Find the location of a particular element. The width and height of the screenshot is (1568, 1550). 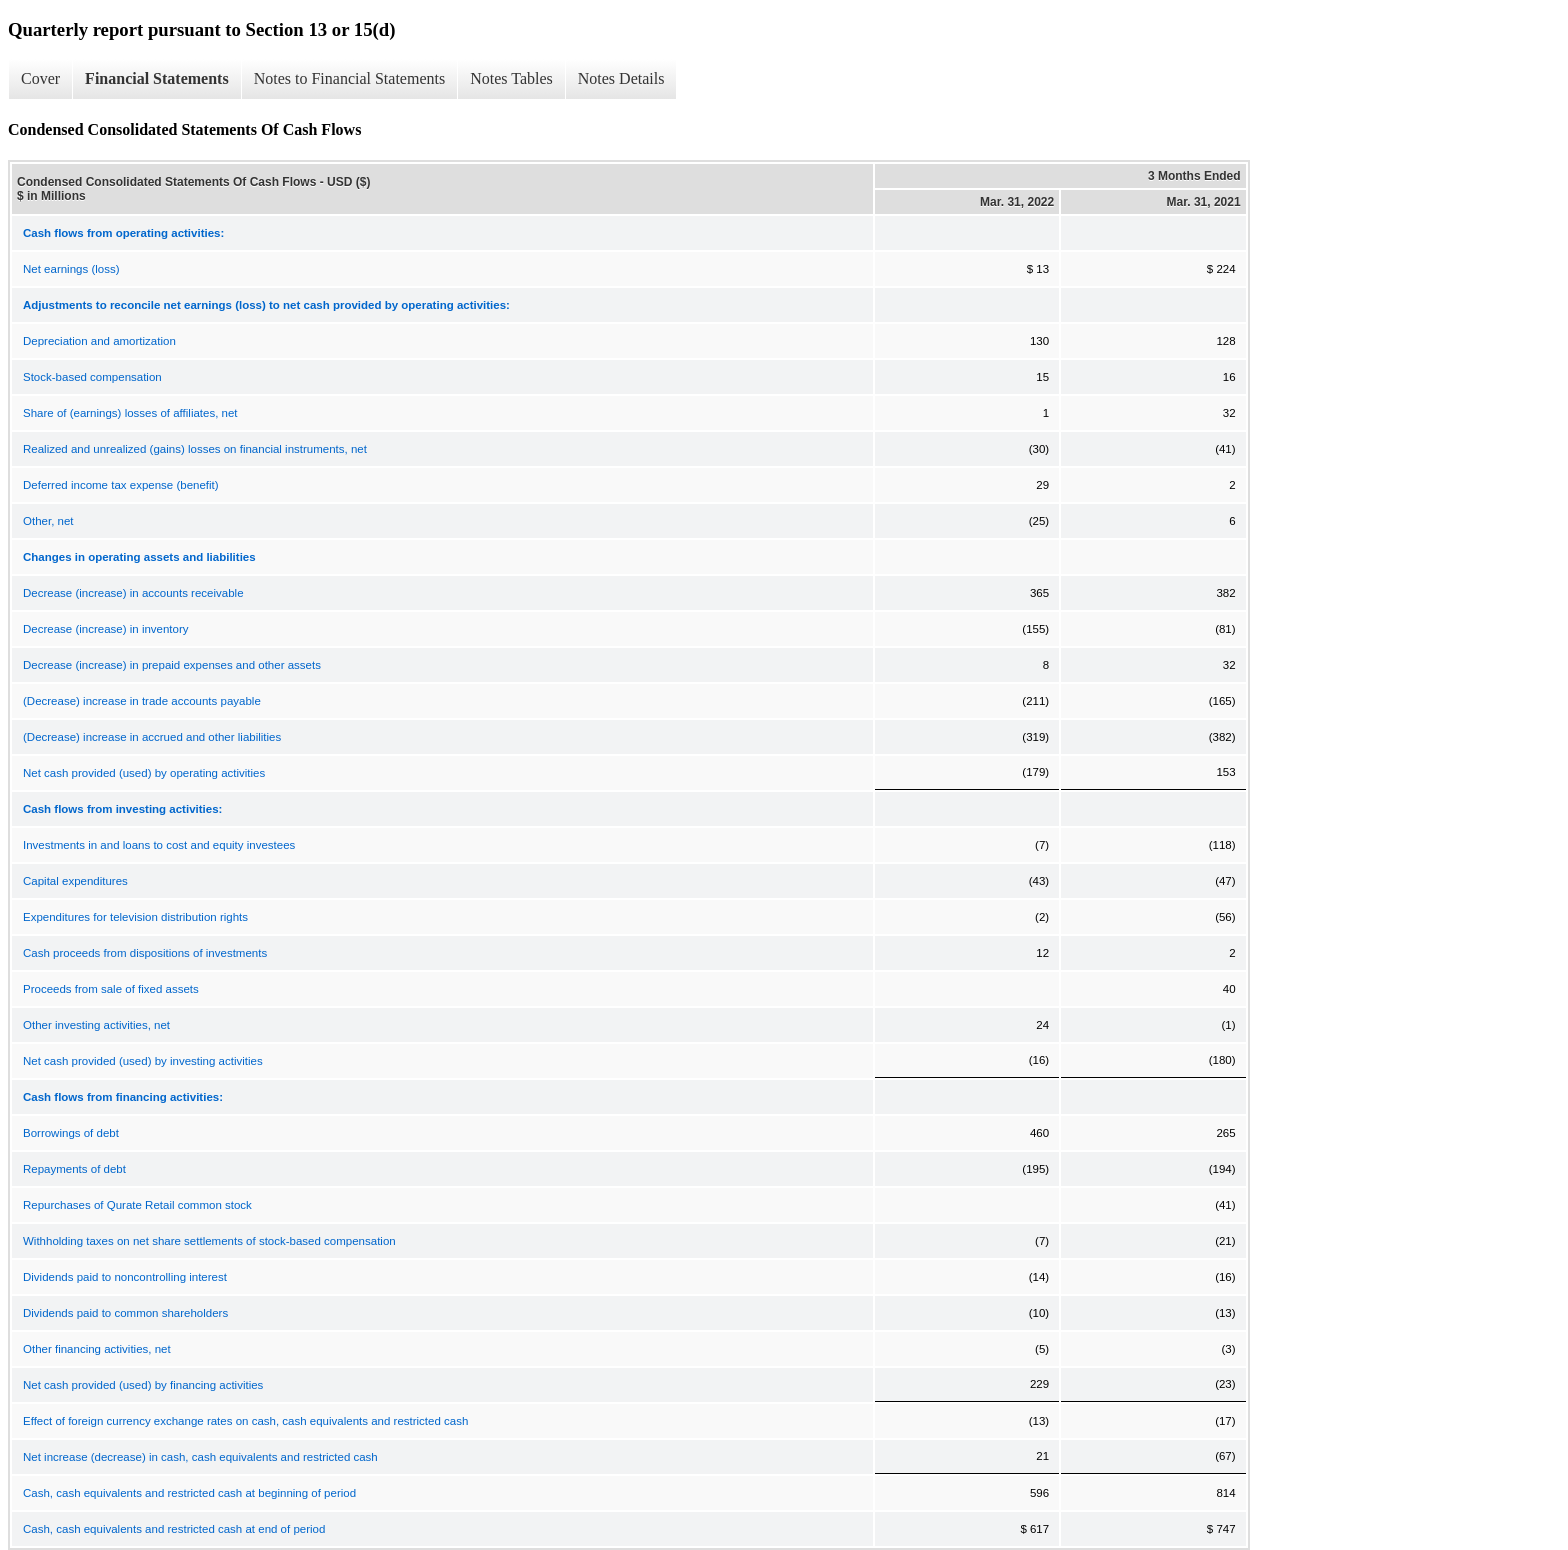

Decrease (increase) in prepaid expenses and other assets is located at coordinates (172, 665).